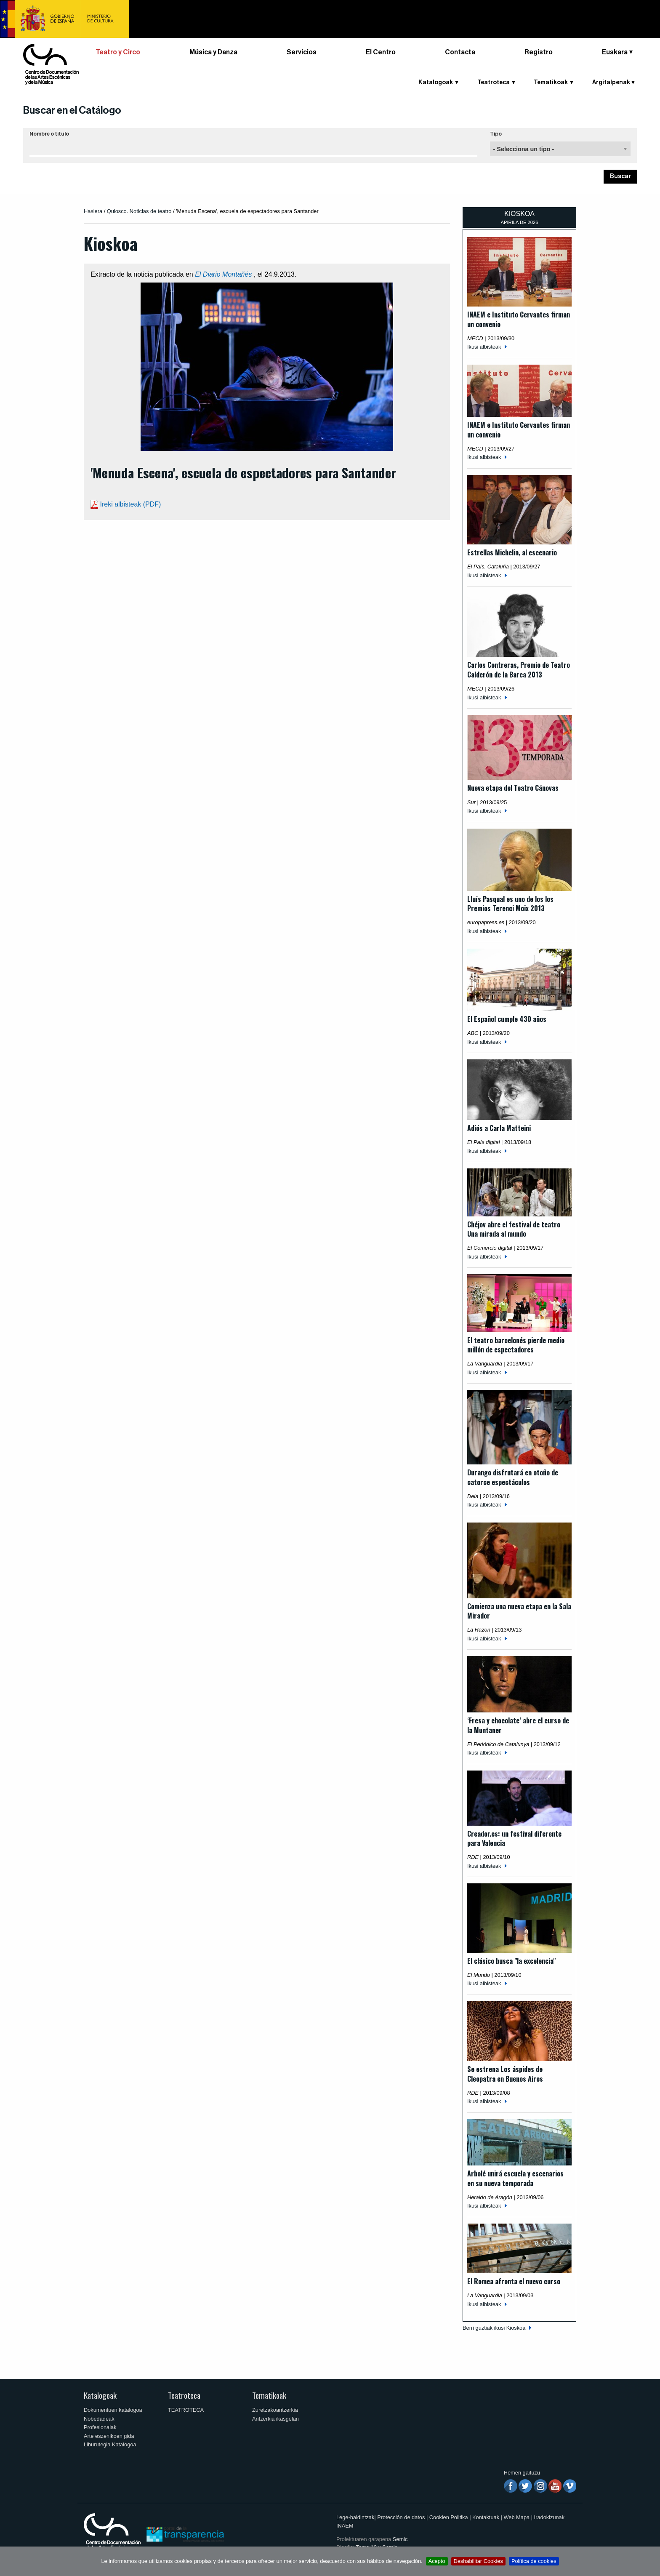 The image size is (660, 2576). I want to click on El Centro, so click(381, 52).